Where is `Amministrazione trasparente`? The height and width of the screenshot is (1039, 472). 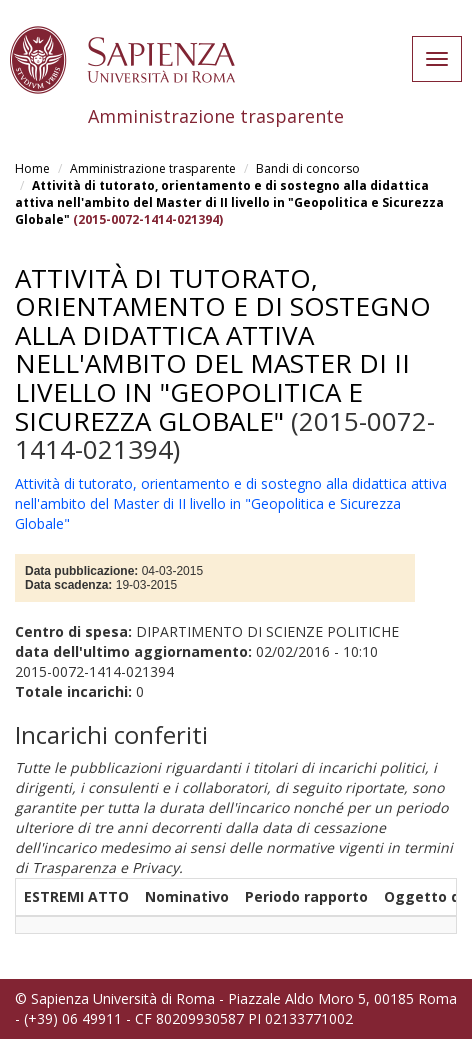 Amministrazione trasparente is located at coordinates (153, 168).